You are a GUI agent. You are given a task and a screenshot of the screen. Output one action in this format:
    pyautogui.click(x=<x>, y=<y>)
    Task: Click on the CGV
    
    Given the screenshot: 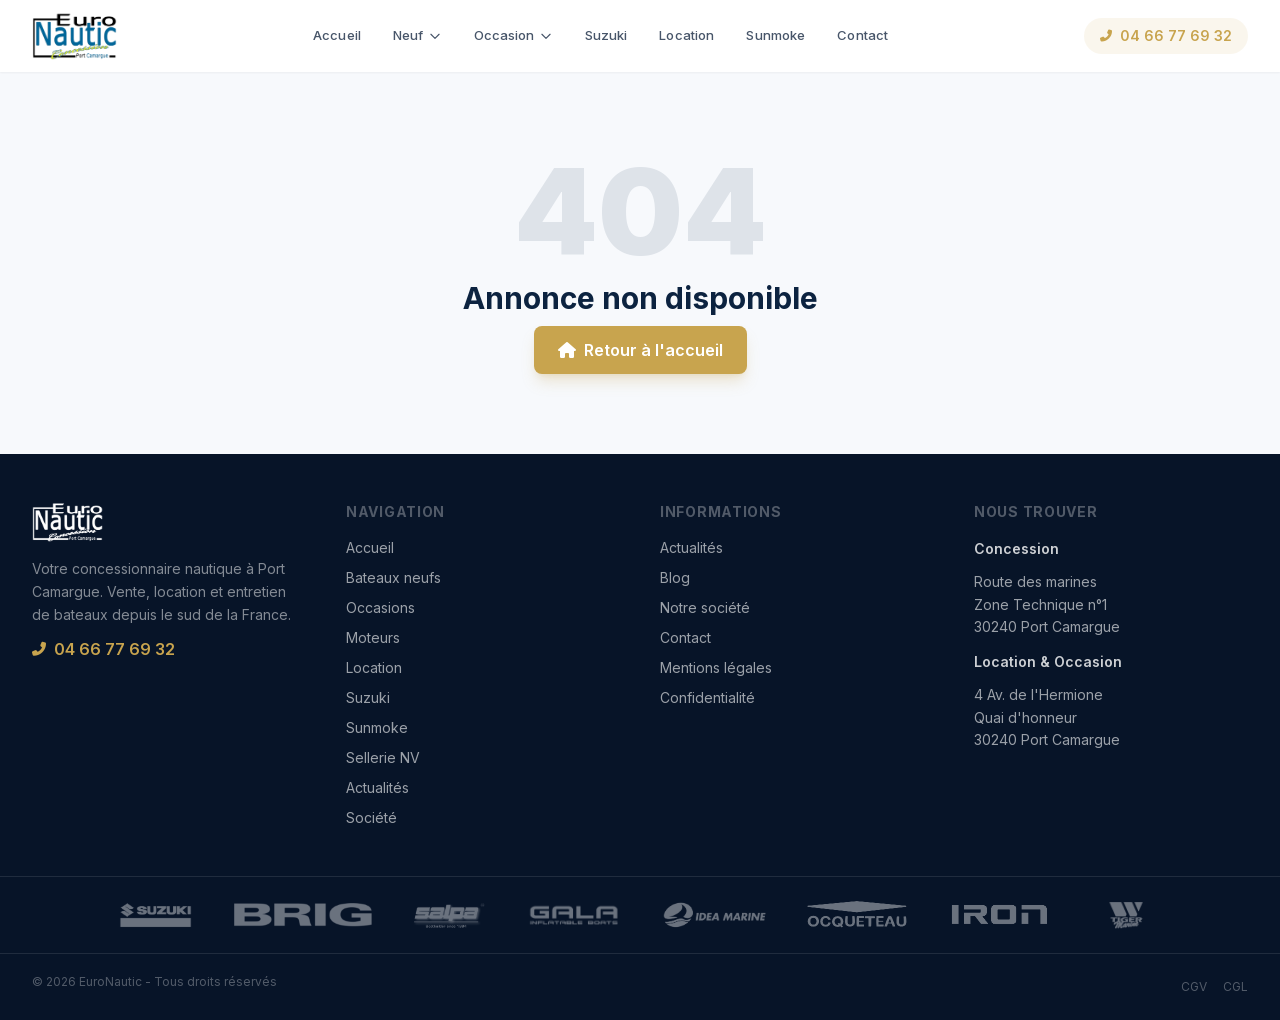 What is the action you would take?
    pyautogui.click(x=1194, y=986)
    